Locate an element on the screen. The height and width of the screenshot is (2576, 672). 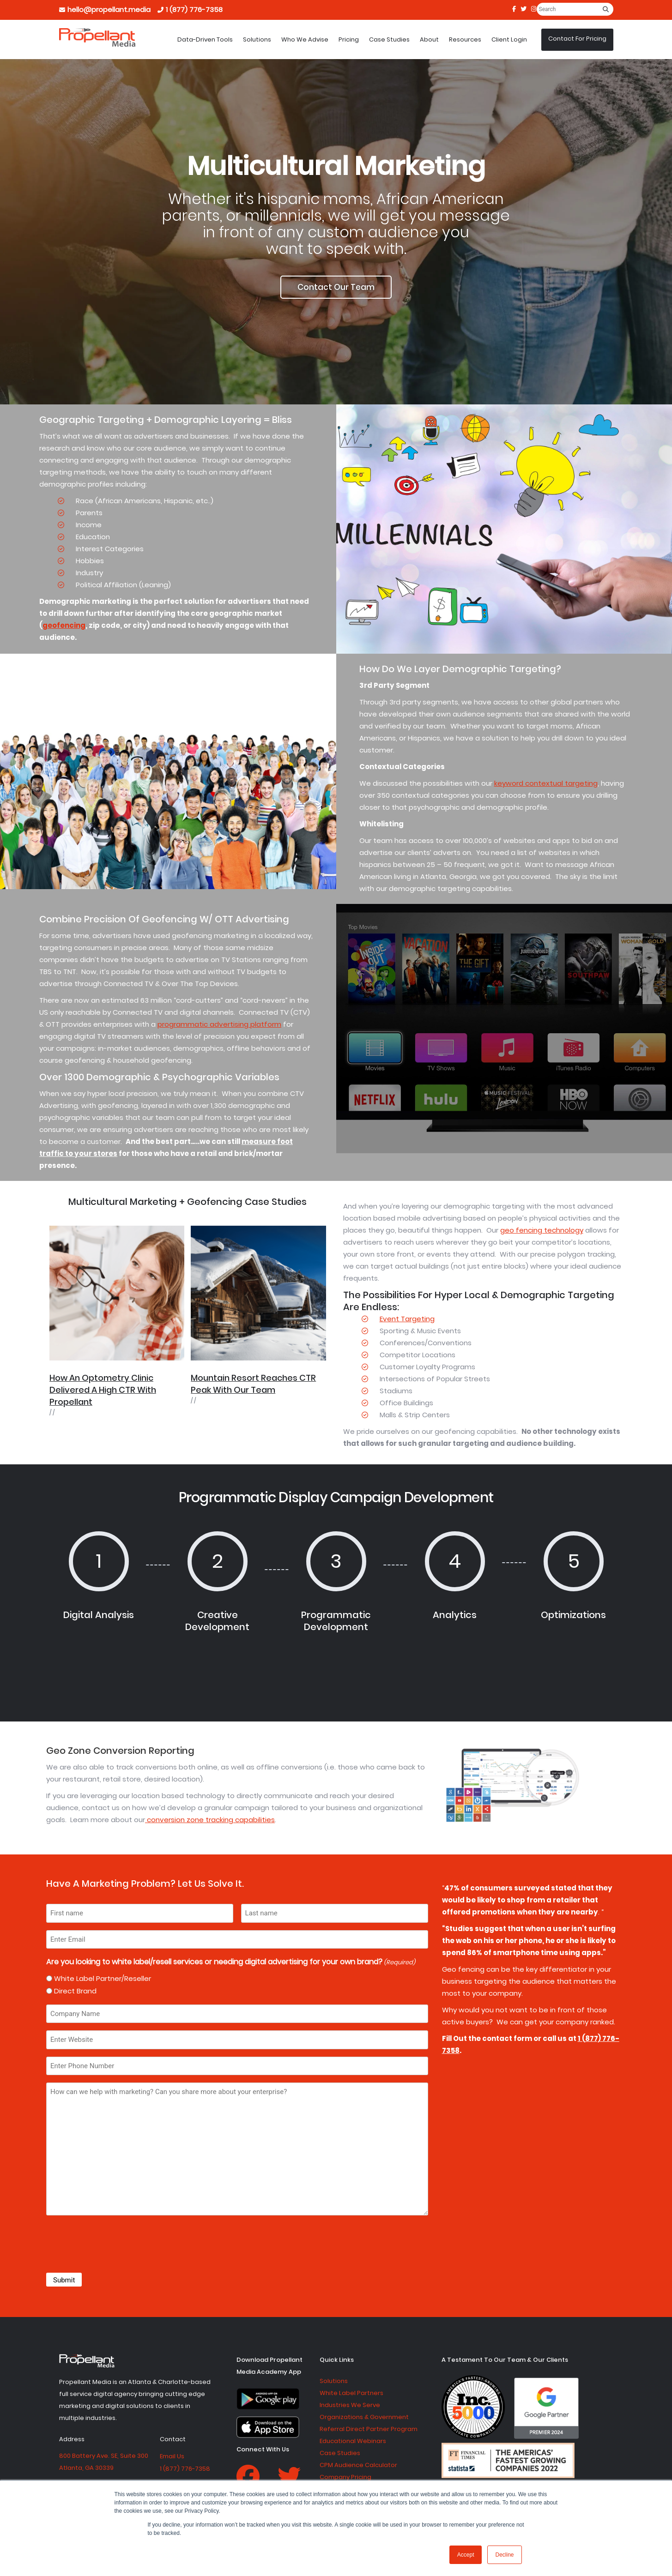
White Label Partner/Reseller is located at coordinates (102, 1978).